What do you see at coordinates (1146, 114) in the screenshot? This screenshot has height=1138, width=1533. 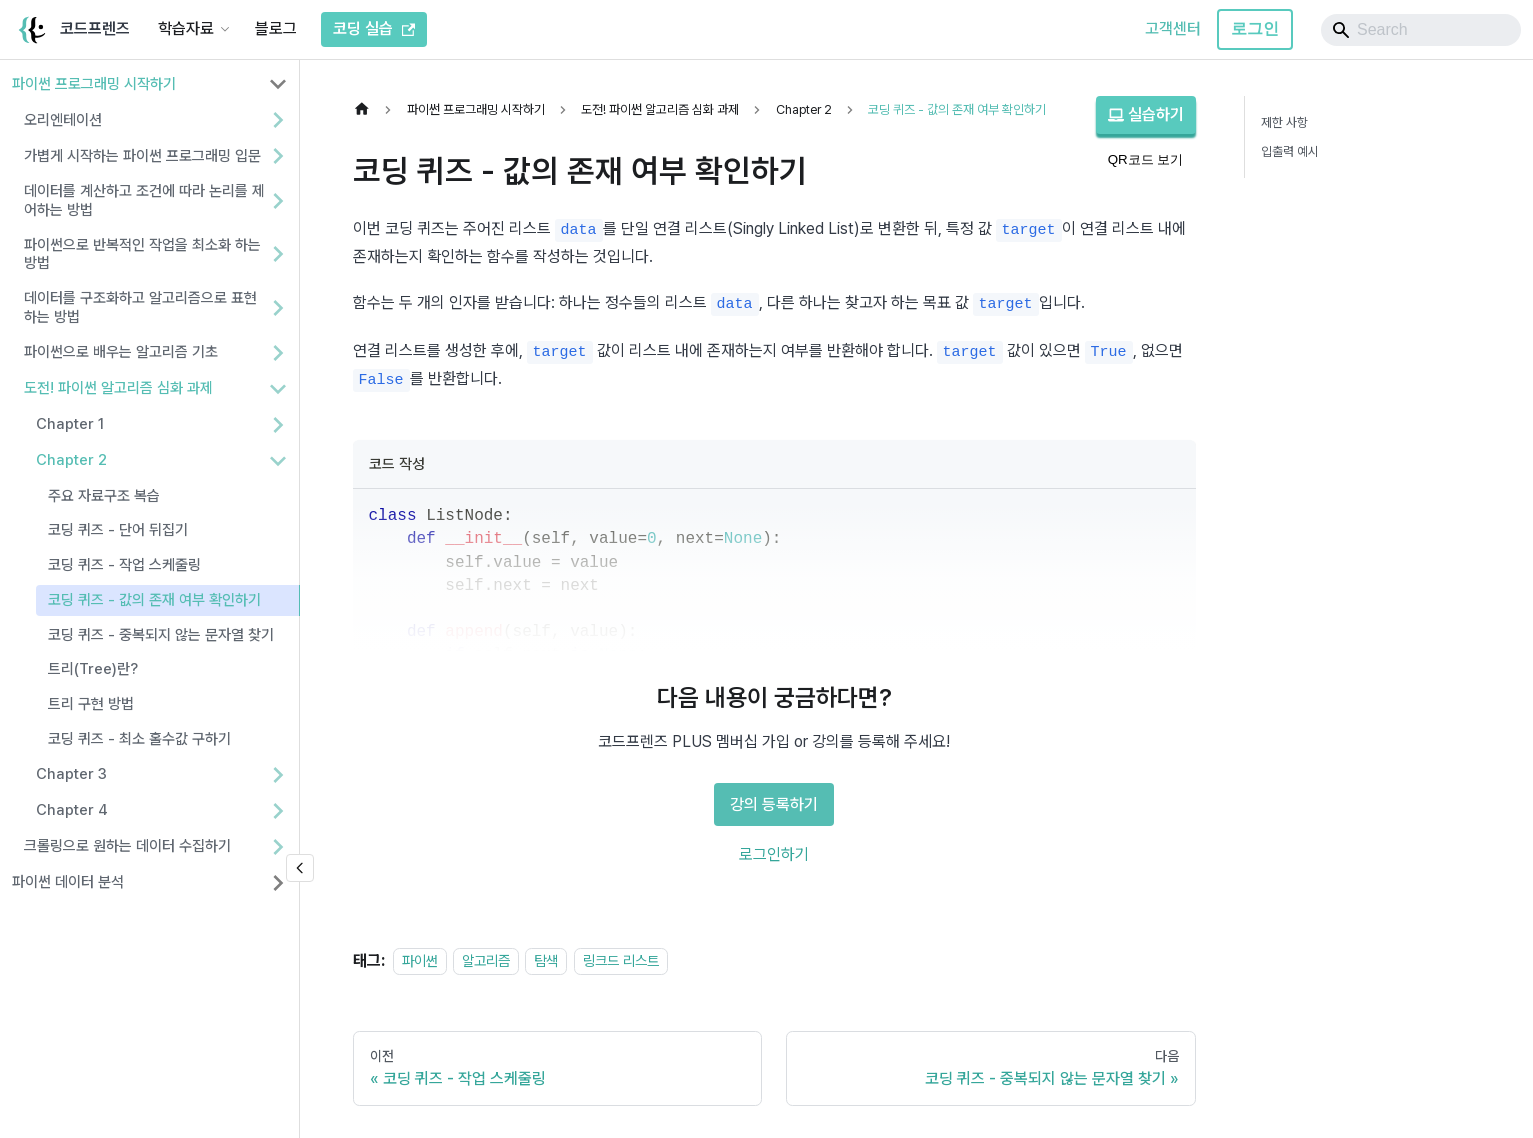 I see `실습하기` at bounding box center [1146, 114].